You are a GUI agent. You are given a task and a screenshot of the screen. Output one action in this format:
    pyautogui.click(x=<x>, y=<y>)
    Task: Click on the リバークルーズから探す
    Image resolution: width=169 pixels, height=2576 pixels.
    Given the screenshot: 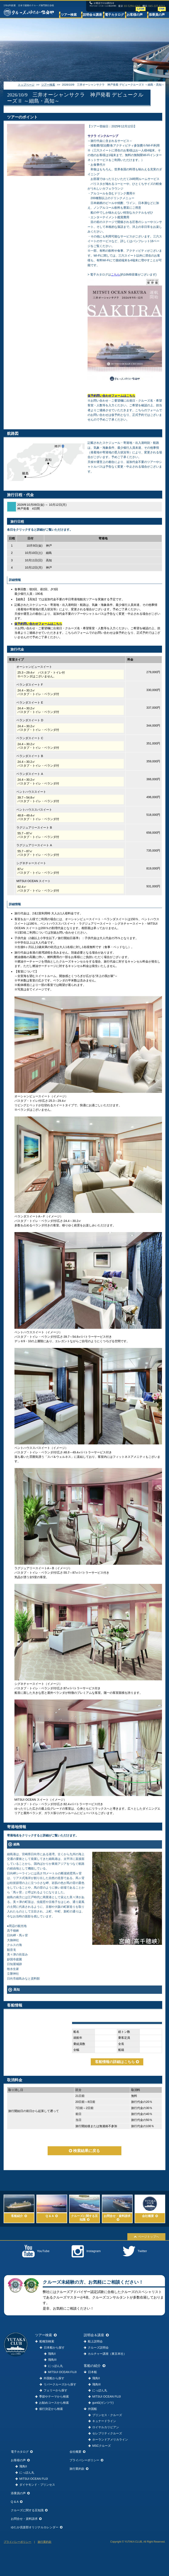 What is the action you would take?
    pyautogui.click(x=58, y=2384)
    